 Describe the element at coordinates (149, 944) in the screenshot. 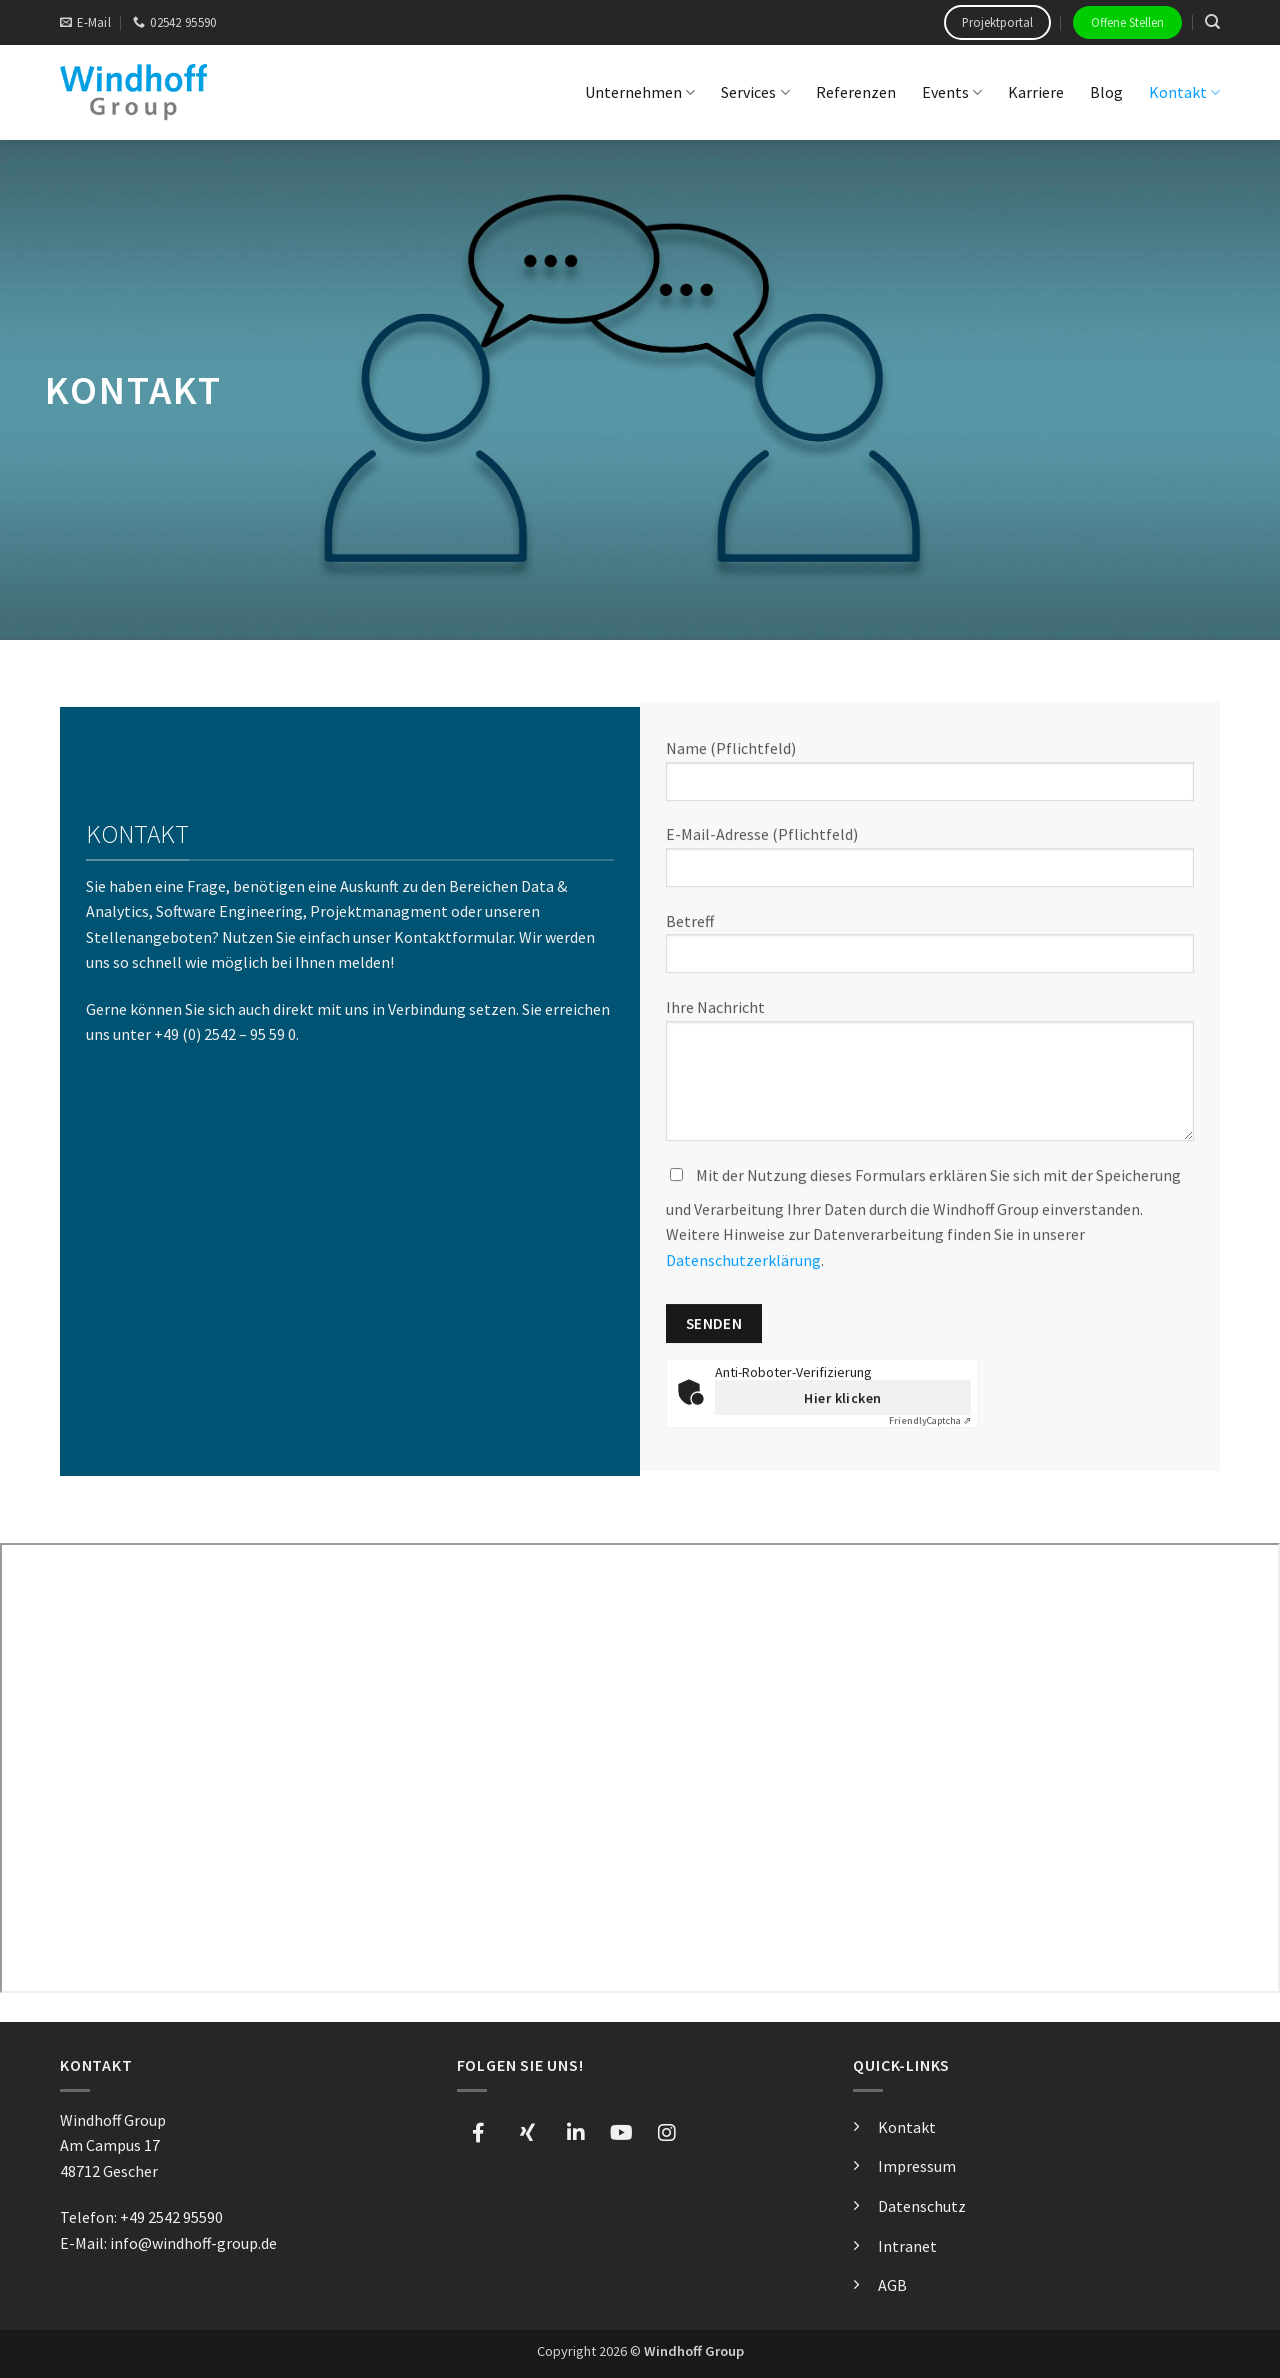

I see `Stellenangeboten` at that location.